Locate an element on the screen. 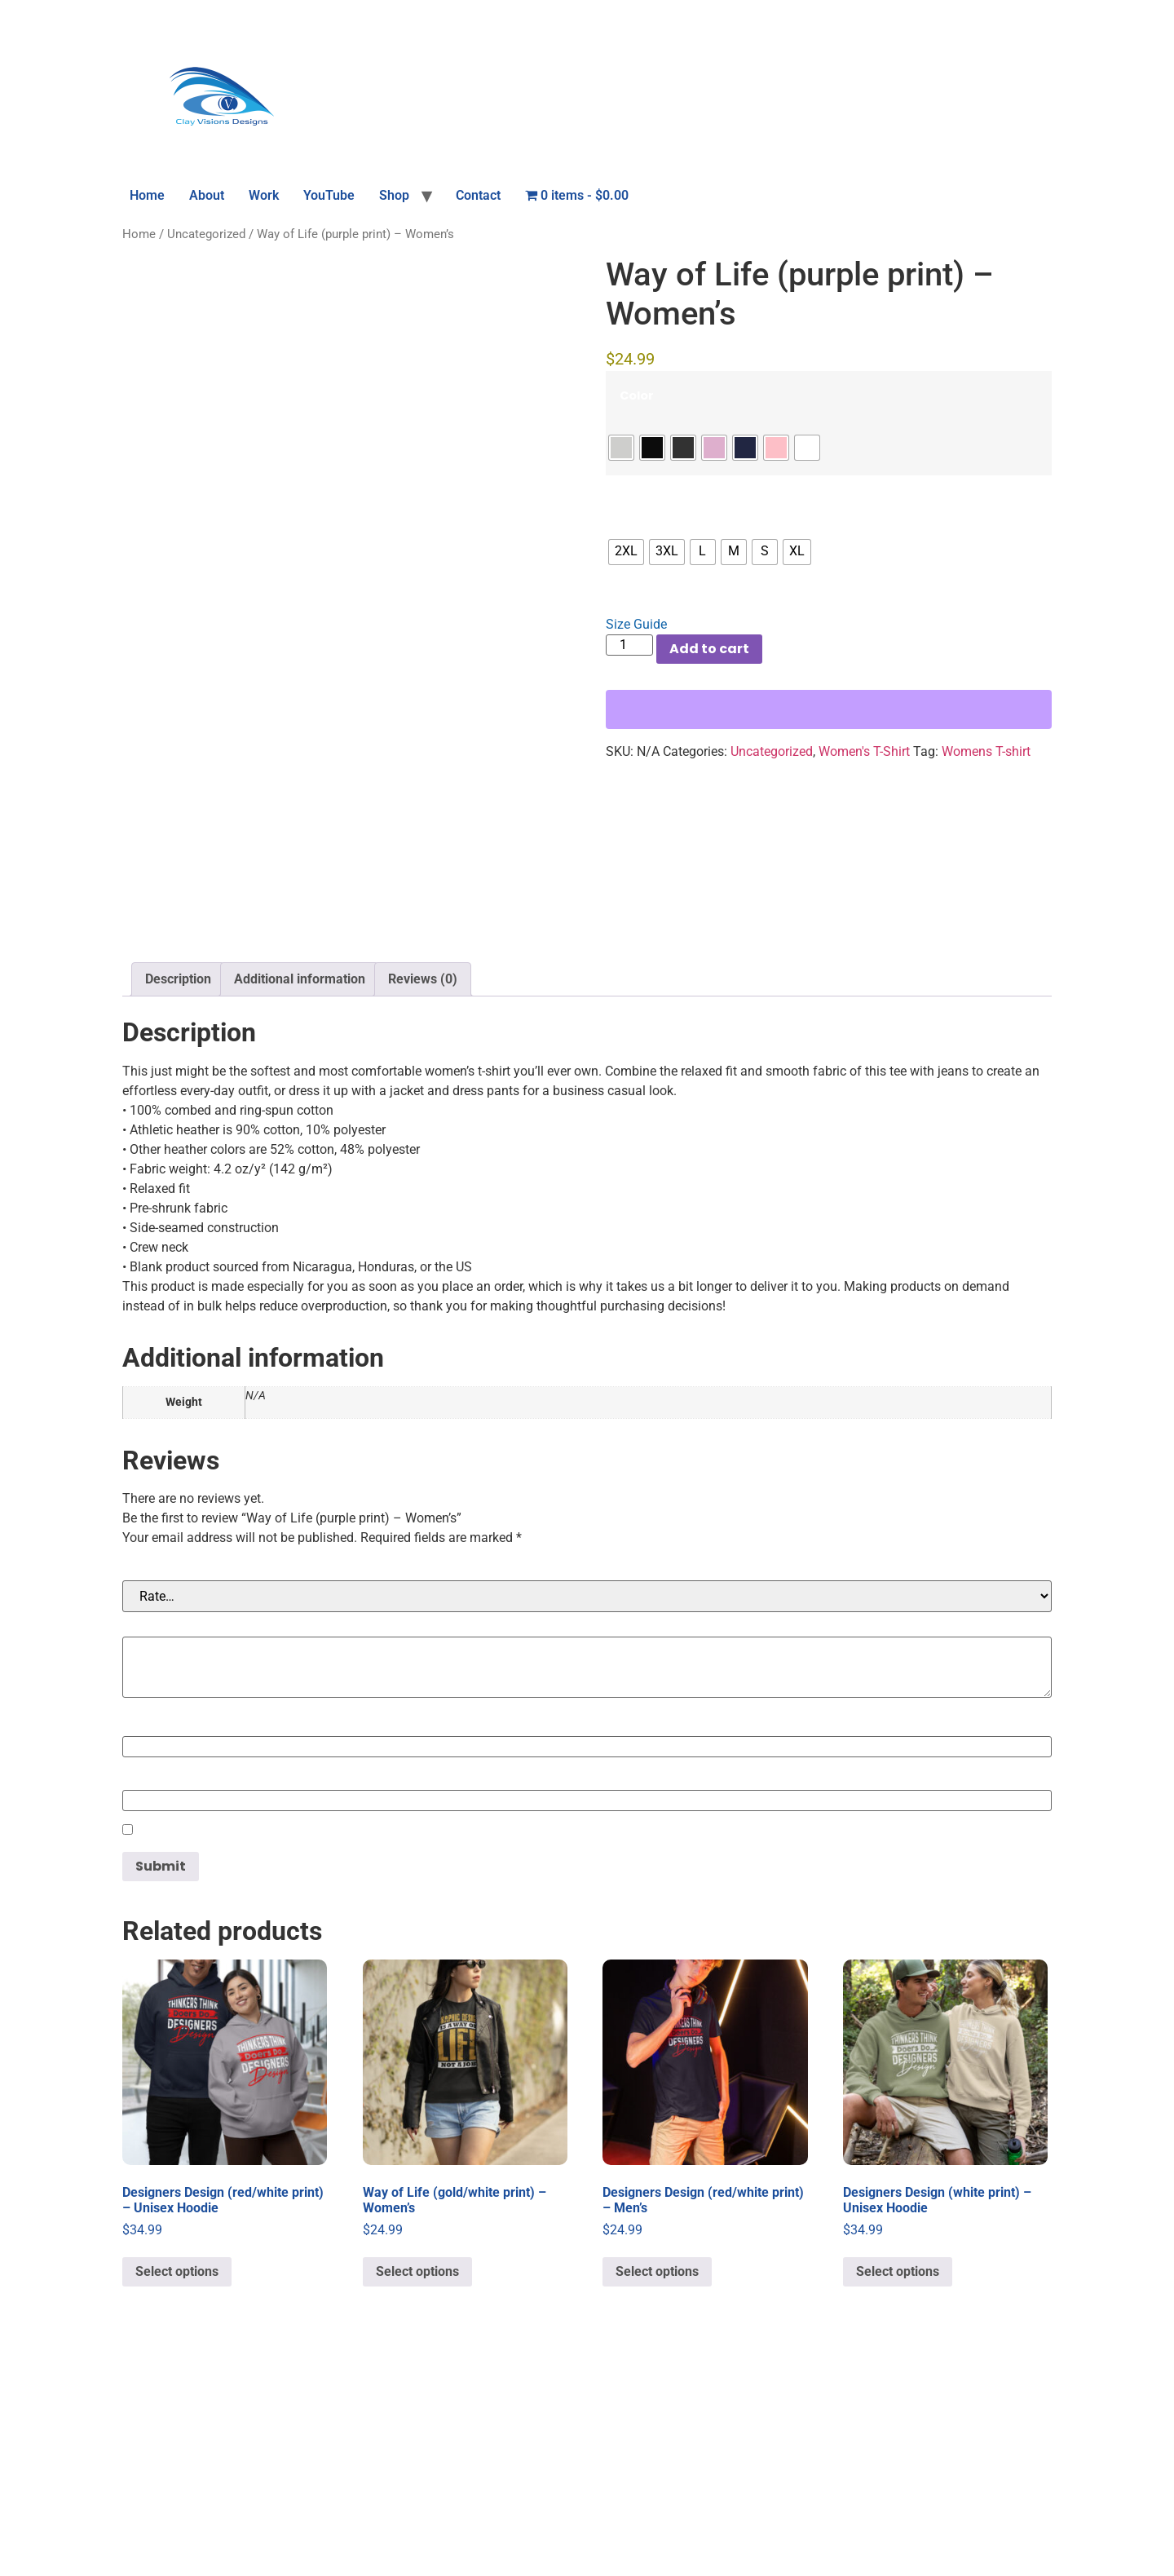 The height and width of the screenshot is (2576, 1174). Description [tab] is located at coordinates (178, 1190).